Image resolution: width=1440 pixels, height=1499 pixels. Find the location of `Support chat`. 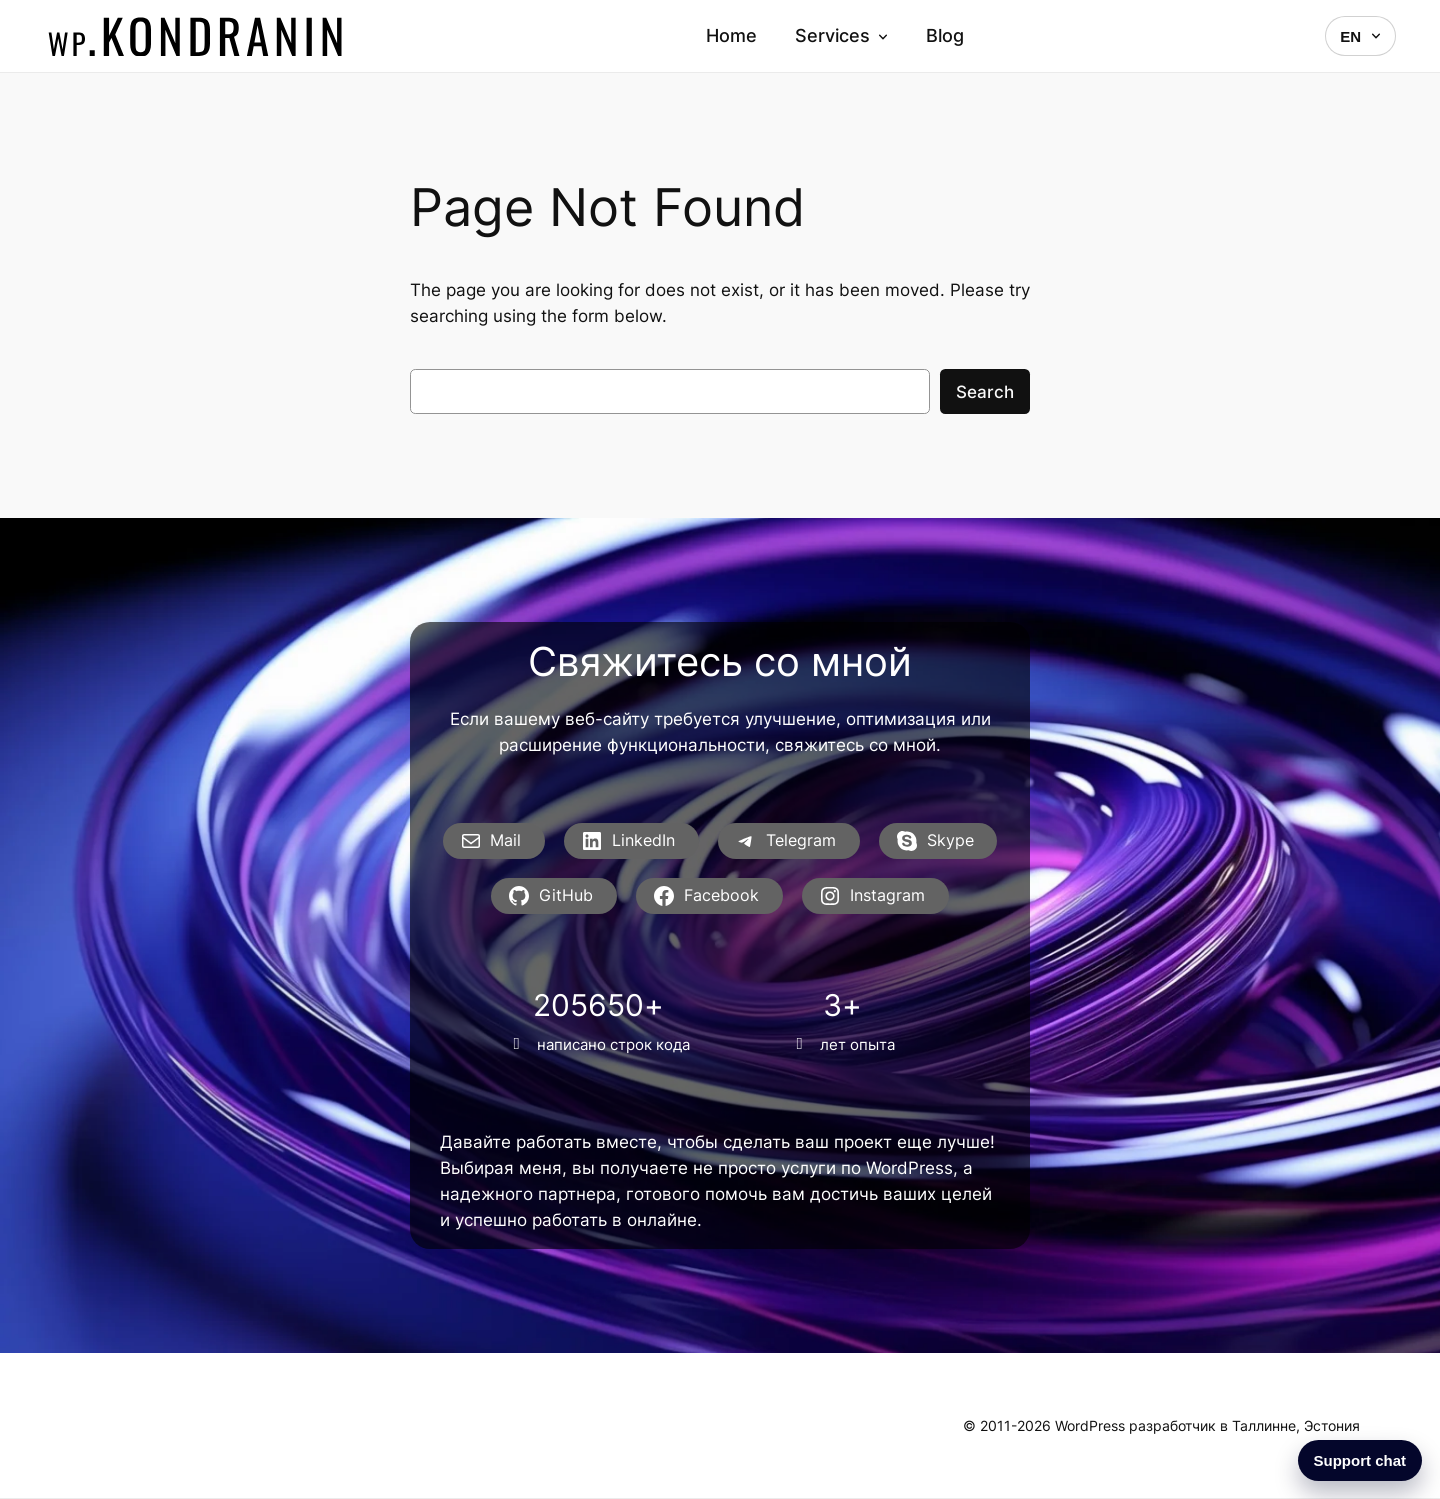

Support chat is located at coordinates (1360, 1460).